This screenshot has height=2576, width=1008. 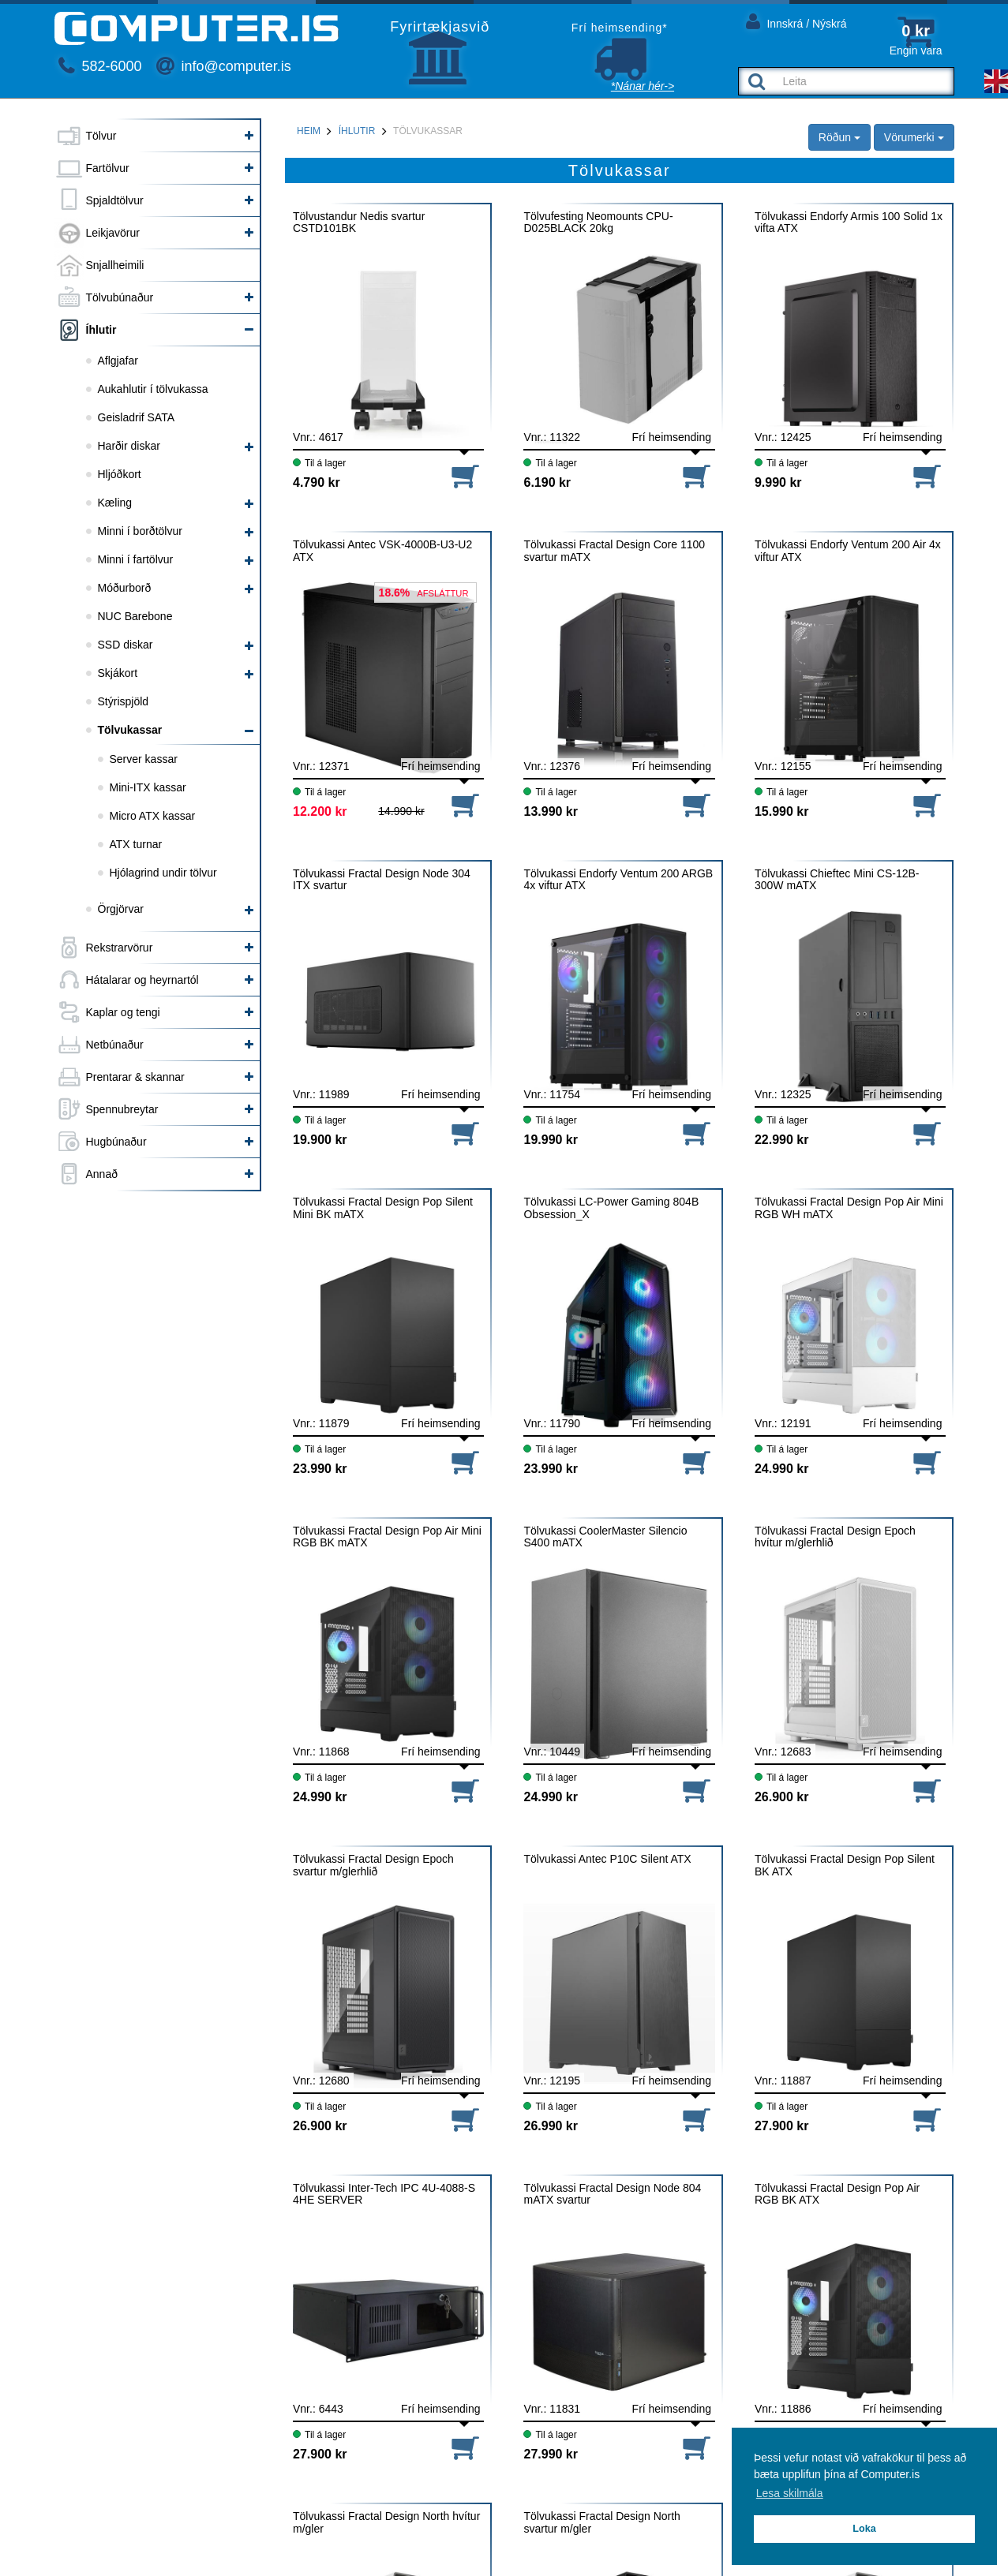 What do you see at coordinates (384, 2194) in the screenshot?
I see `Tölvukassi Inter-Tech IPC 4U-4088-S 4HE SERVER` at bounding box center [384, 2194].